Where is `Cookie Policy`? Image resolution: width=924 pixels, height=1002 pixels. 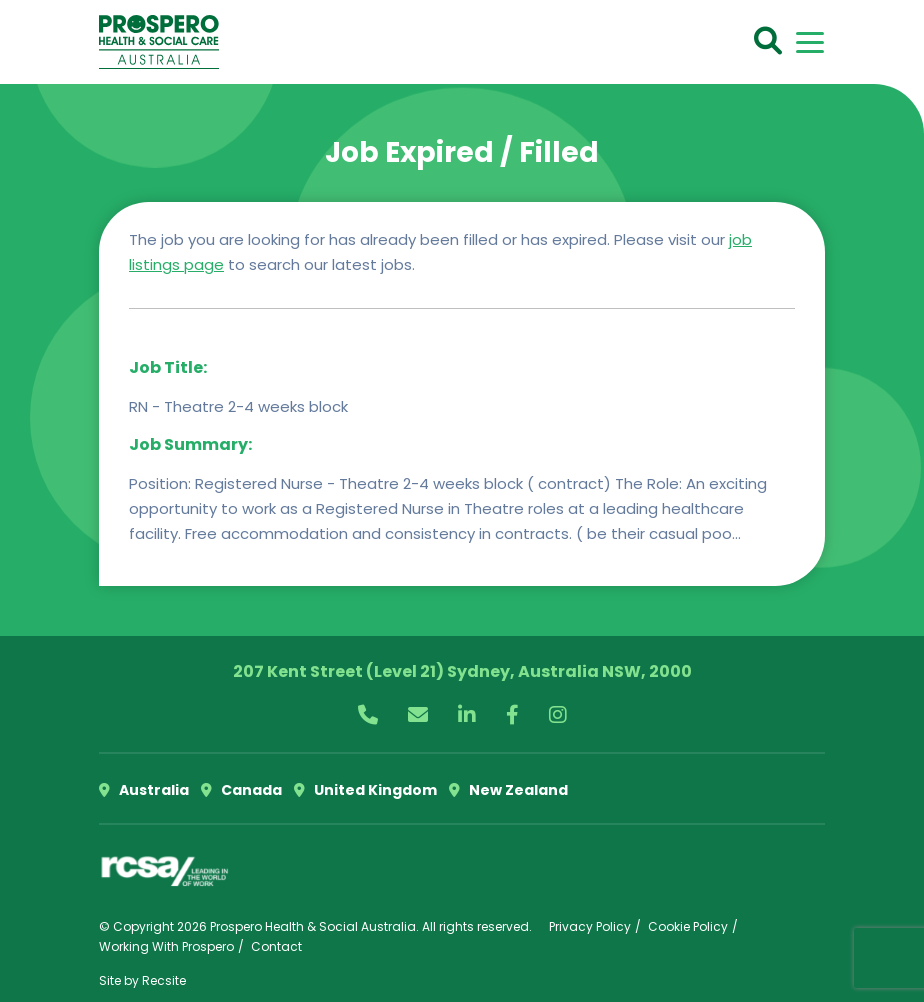
Cookie Policy is located at coordinates (688, 926).